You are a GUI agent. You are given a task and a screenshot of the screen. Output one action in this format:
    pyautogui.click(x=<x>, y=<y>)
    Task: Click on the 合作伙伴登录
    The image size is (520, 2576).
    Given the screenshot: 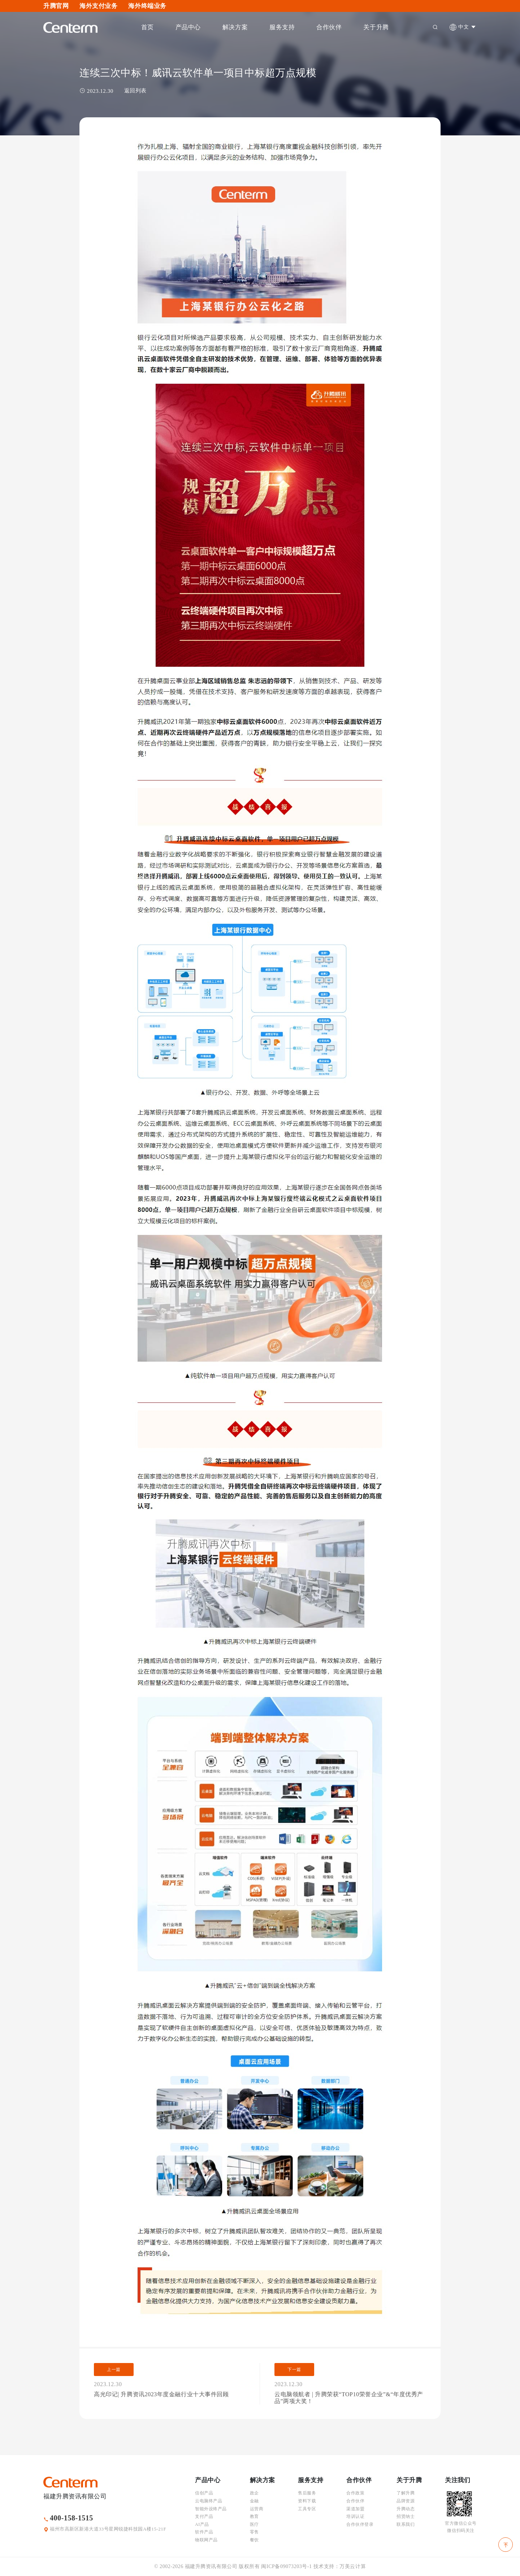 What is the action you would take?
    pyautogui.click(x=359, y=2524)
    